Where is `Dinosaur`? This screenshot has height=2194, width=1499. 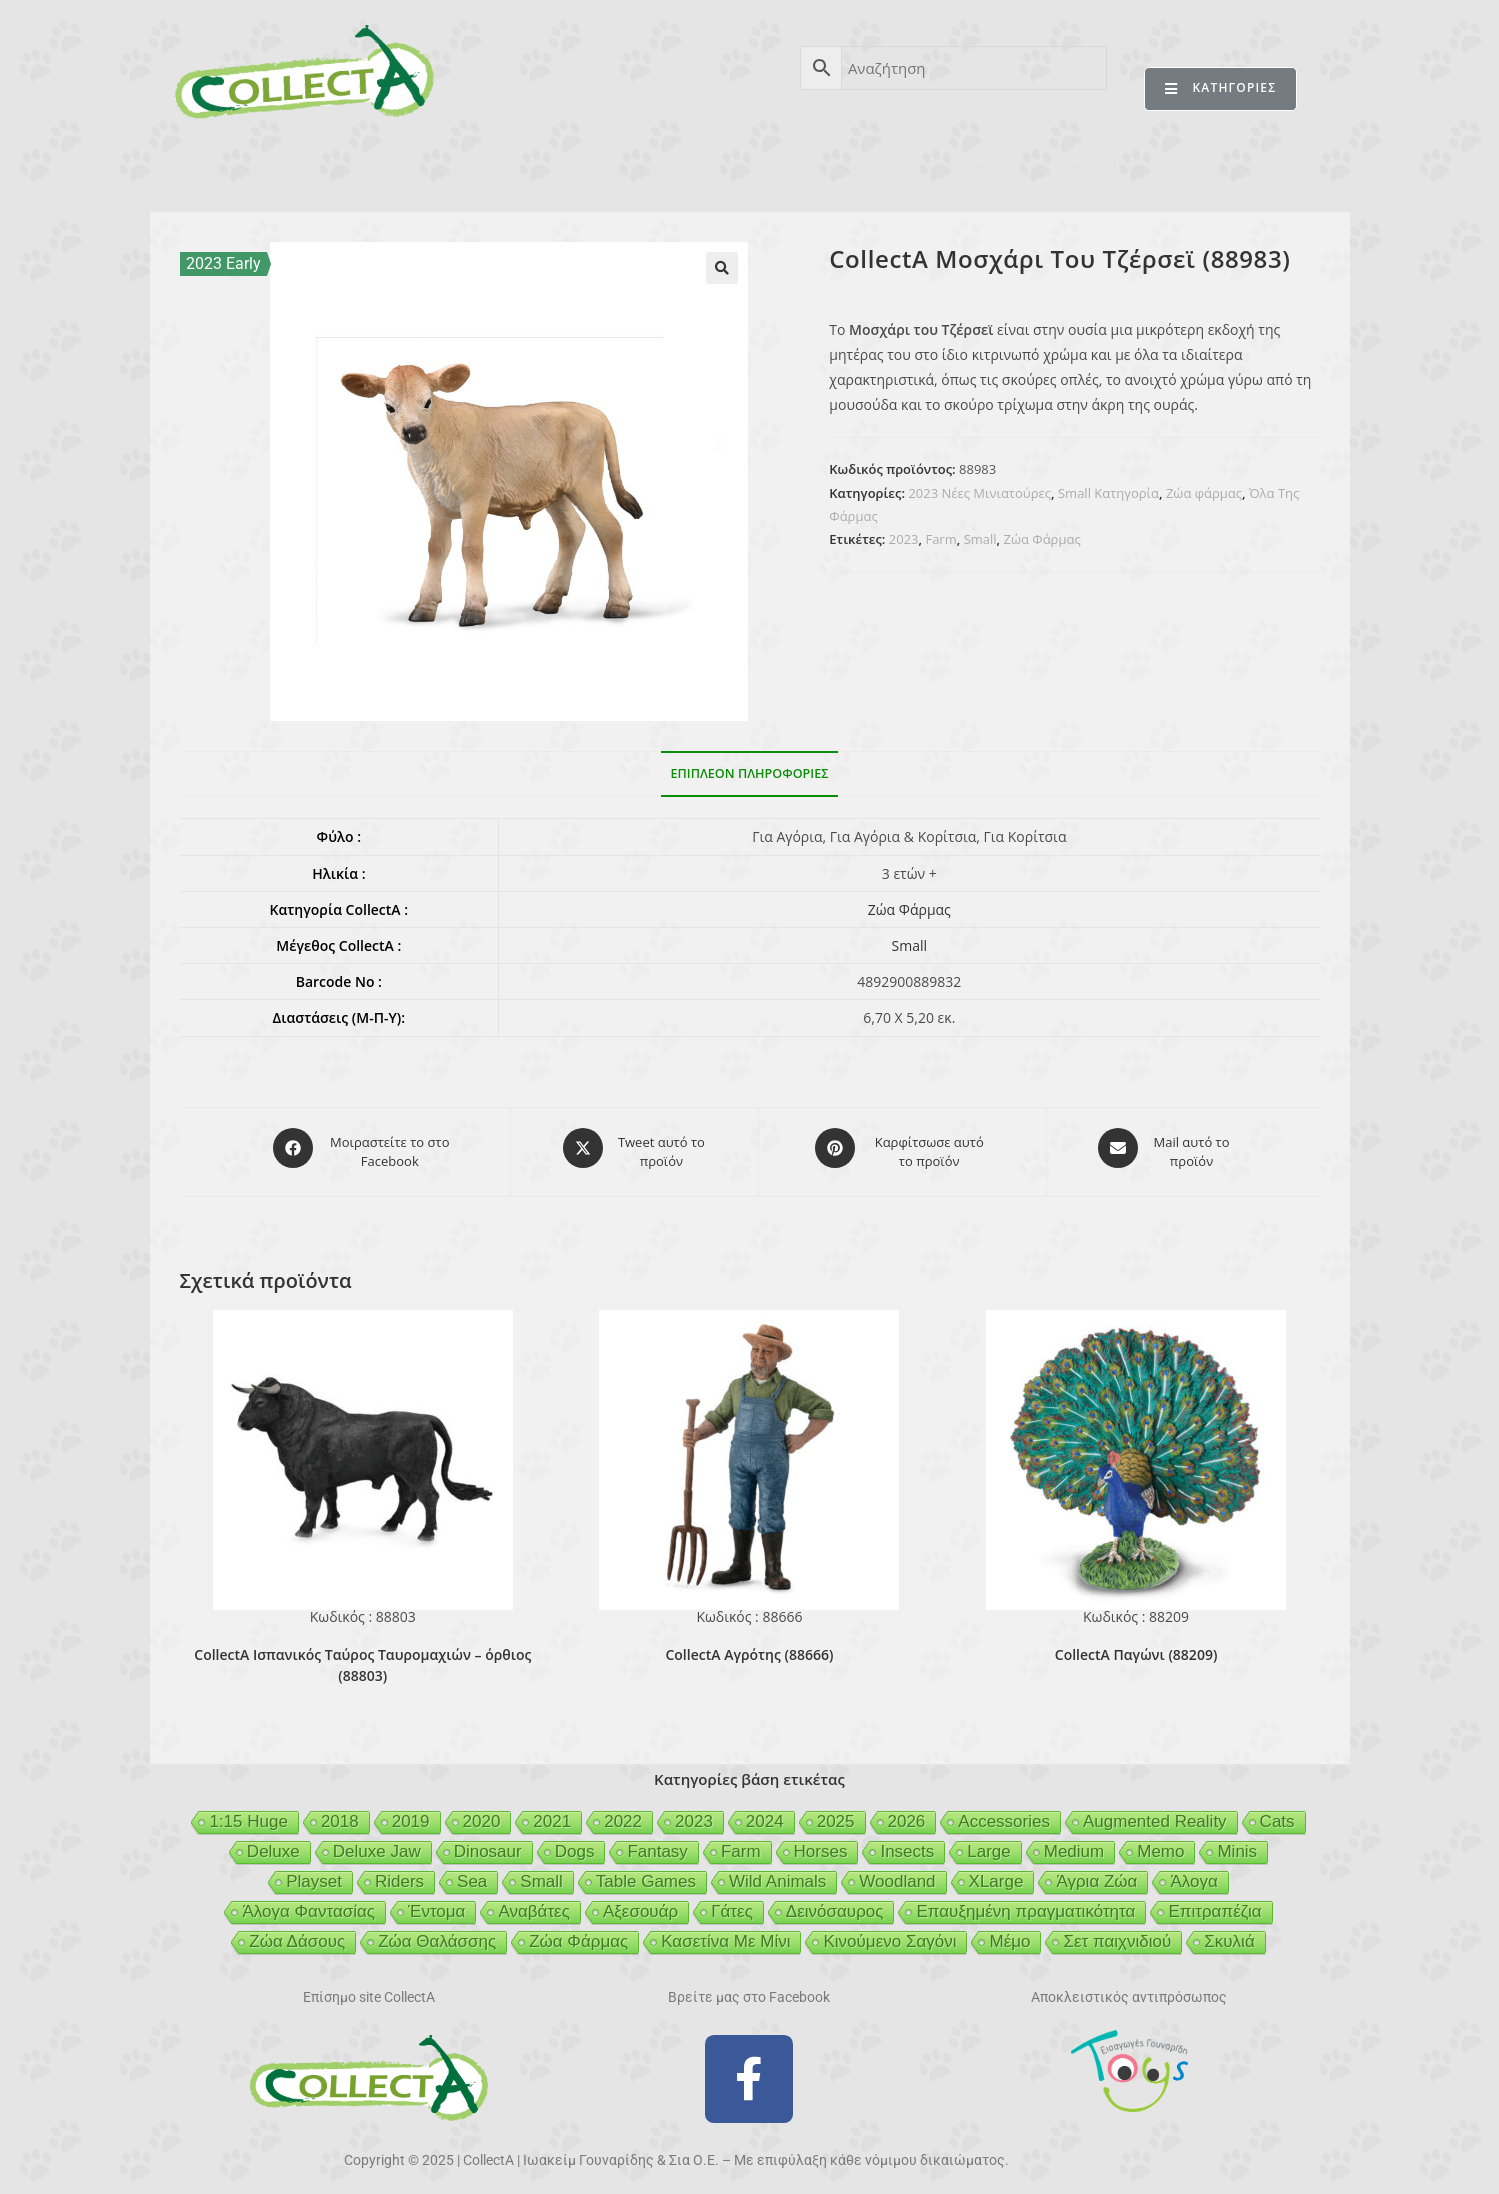 Dinosaur is located at coordinates (488, 1842).